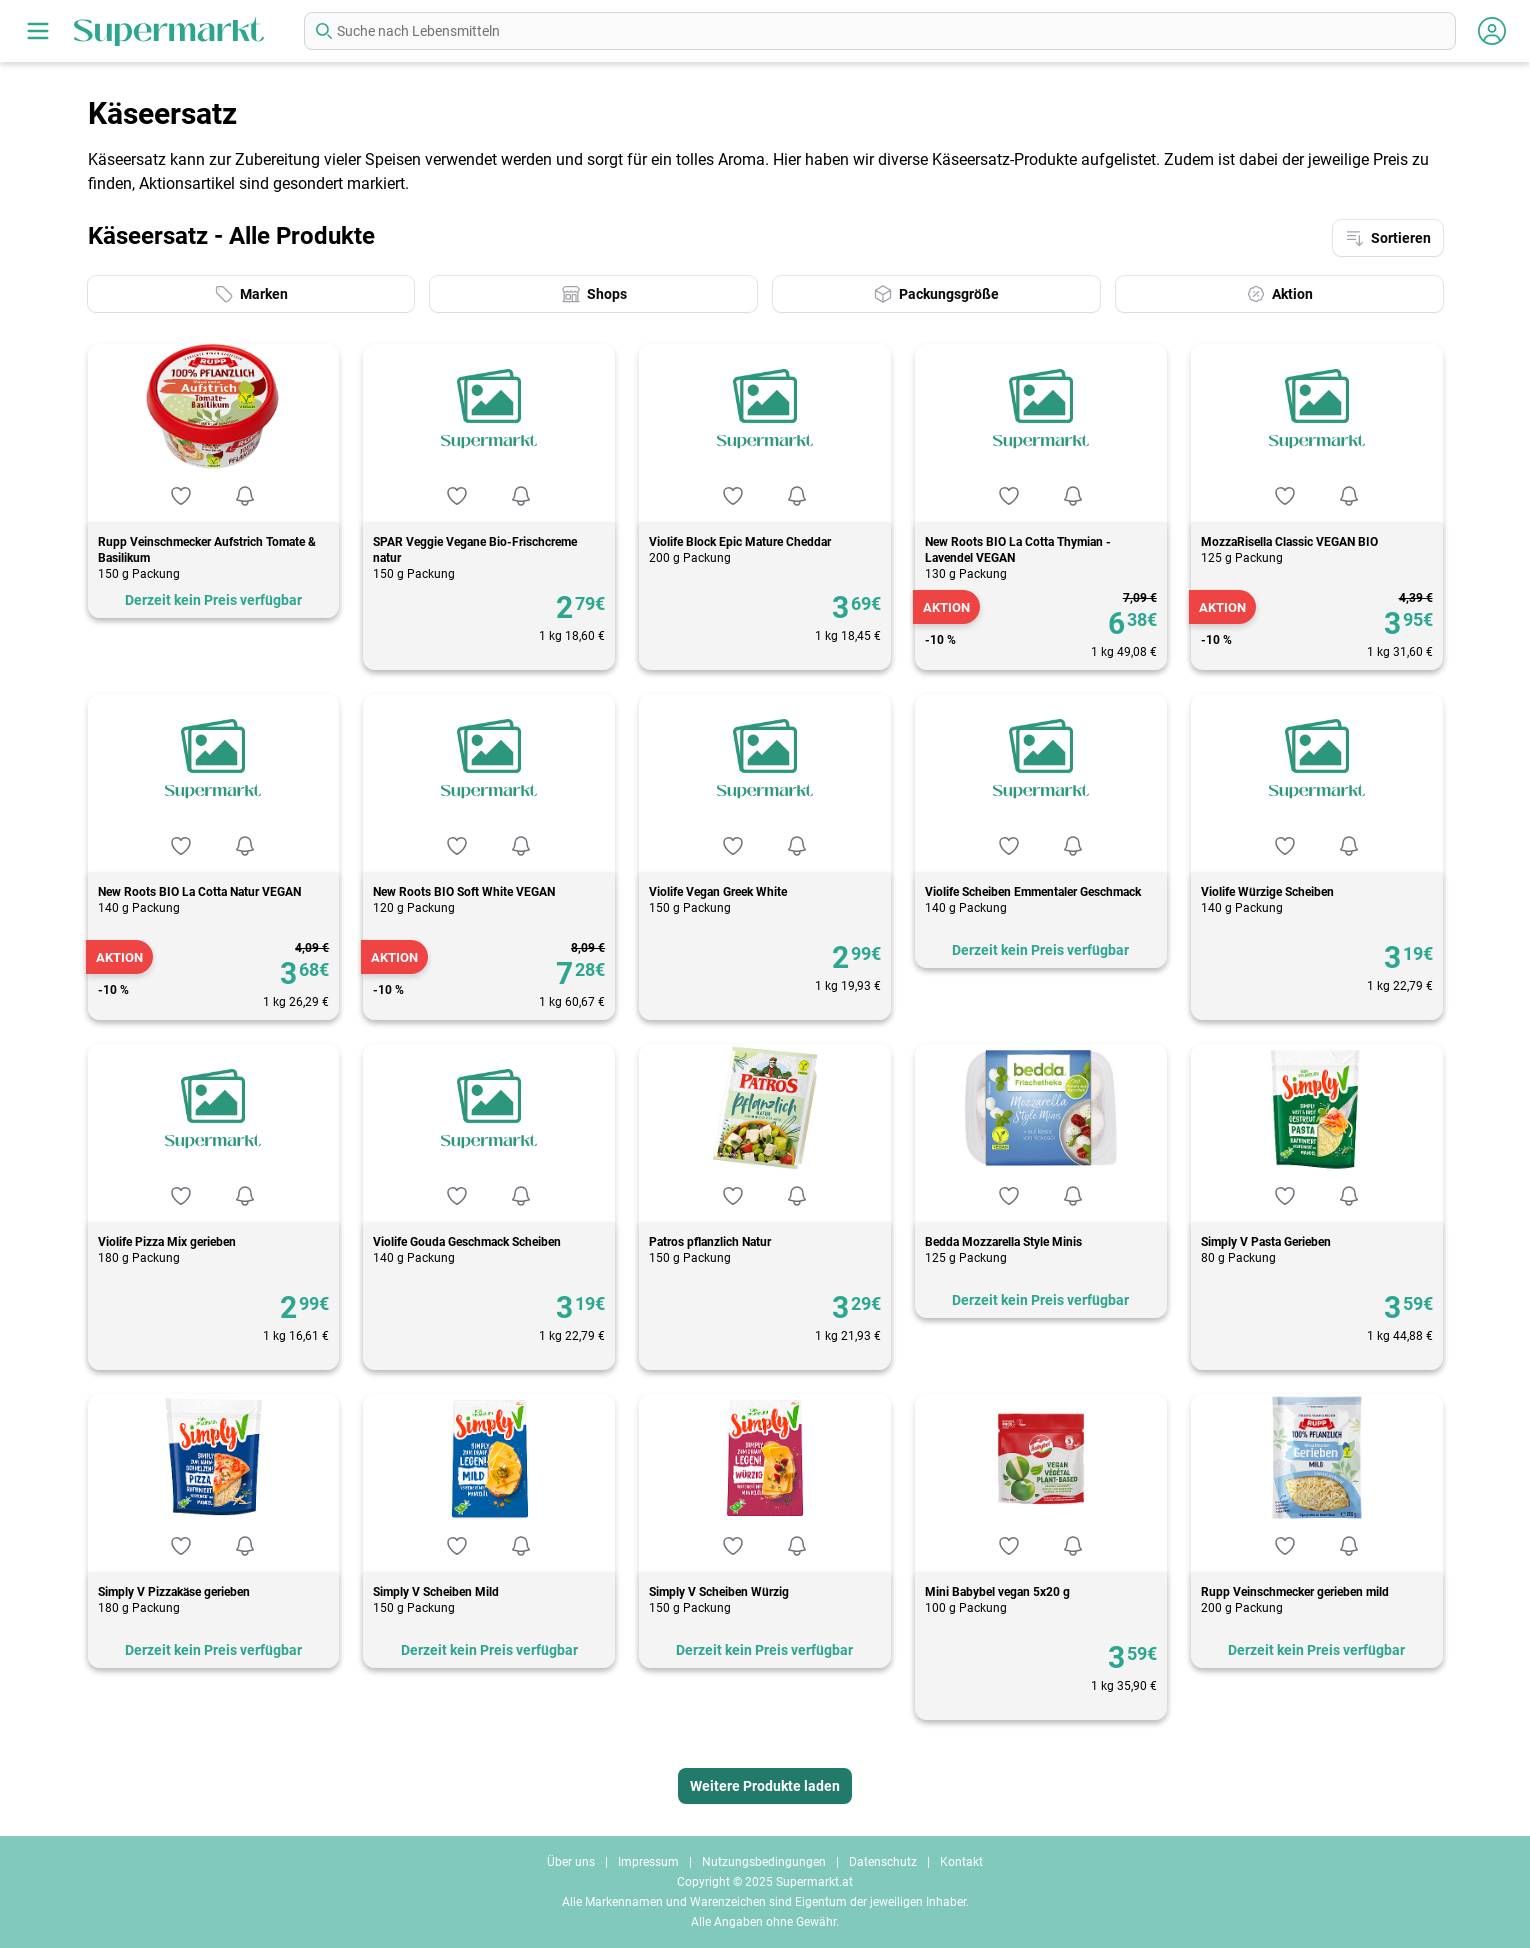 This screenshot has height=1948, width=1530. What do you see at coordinates (961, 1862) in the screenshot?
I see `Kontakt` at bounding box center [961, 1862].